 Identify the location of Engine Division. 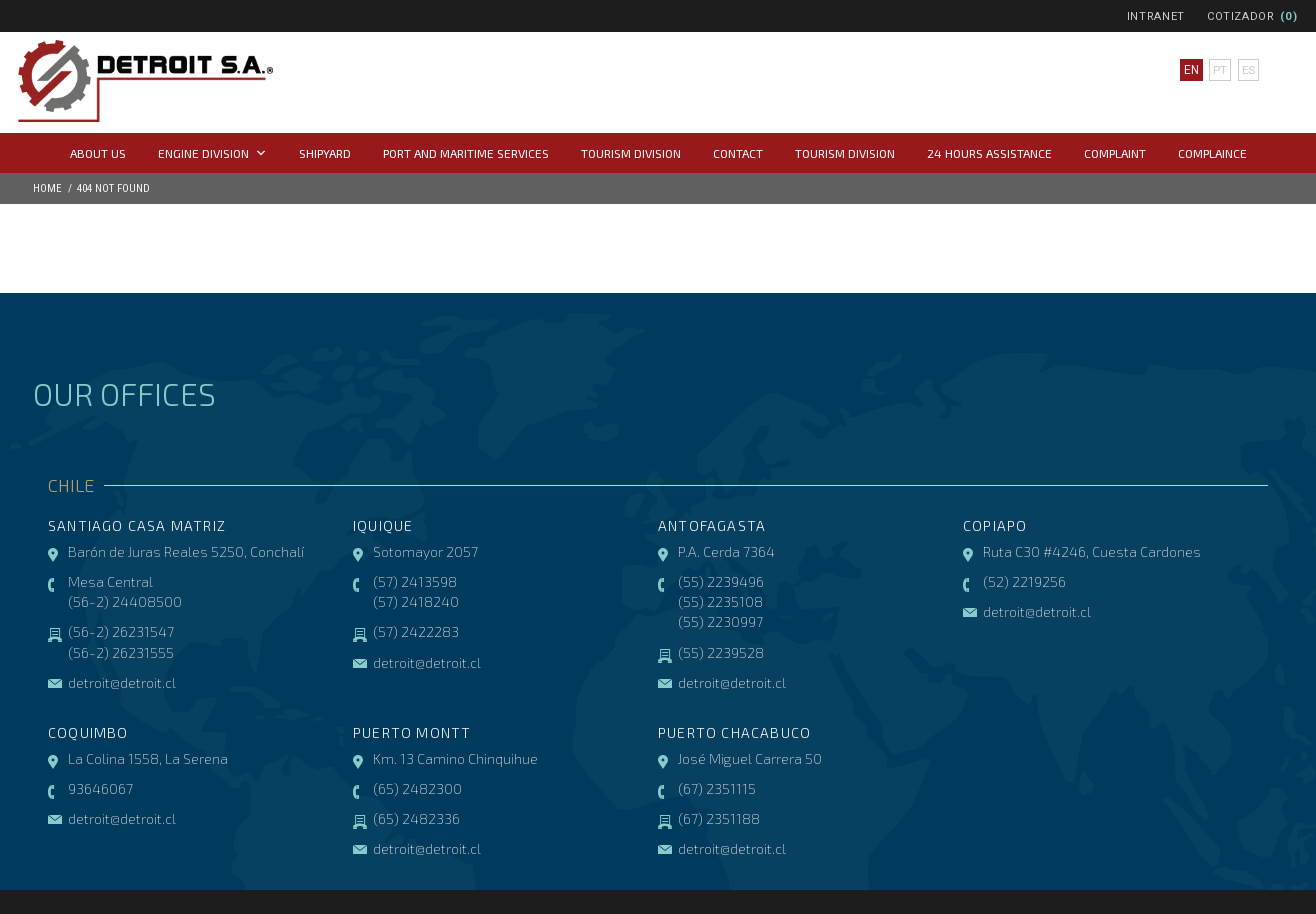
(212, 153).